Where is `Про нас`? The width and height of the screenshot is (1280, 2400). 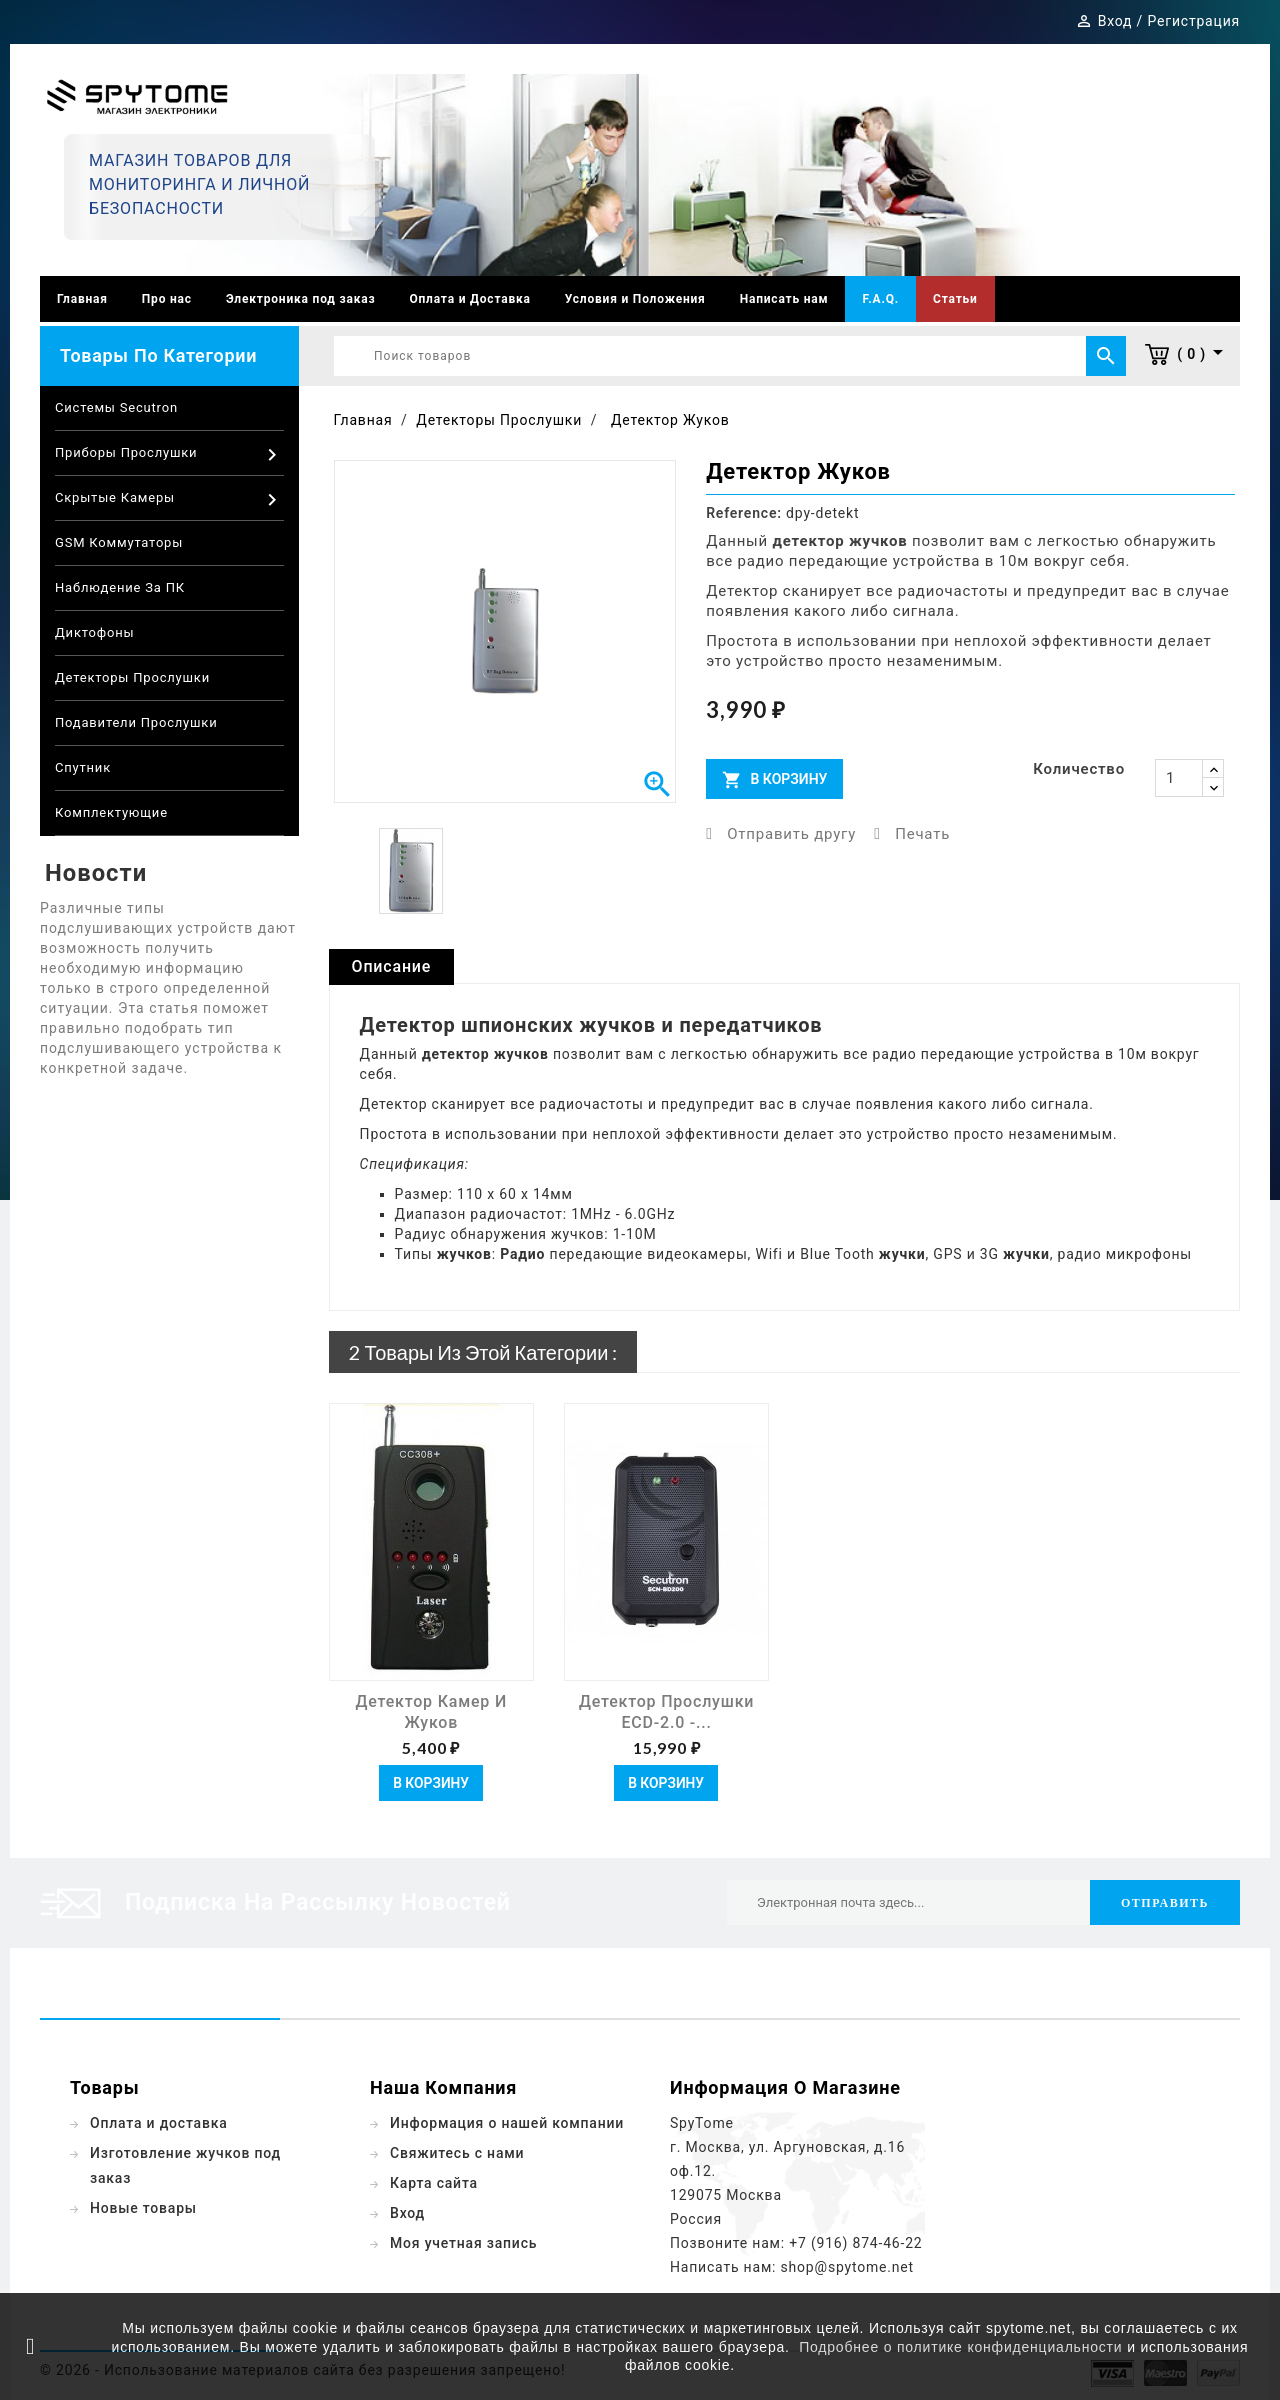
Про нас is located at coordinates (167, 299).